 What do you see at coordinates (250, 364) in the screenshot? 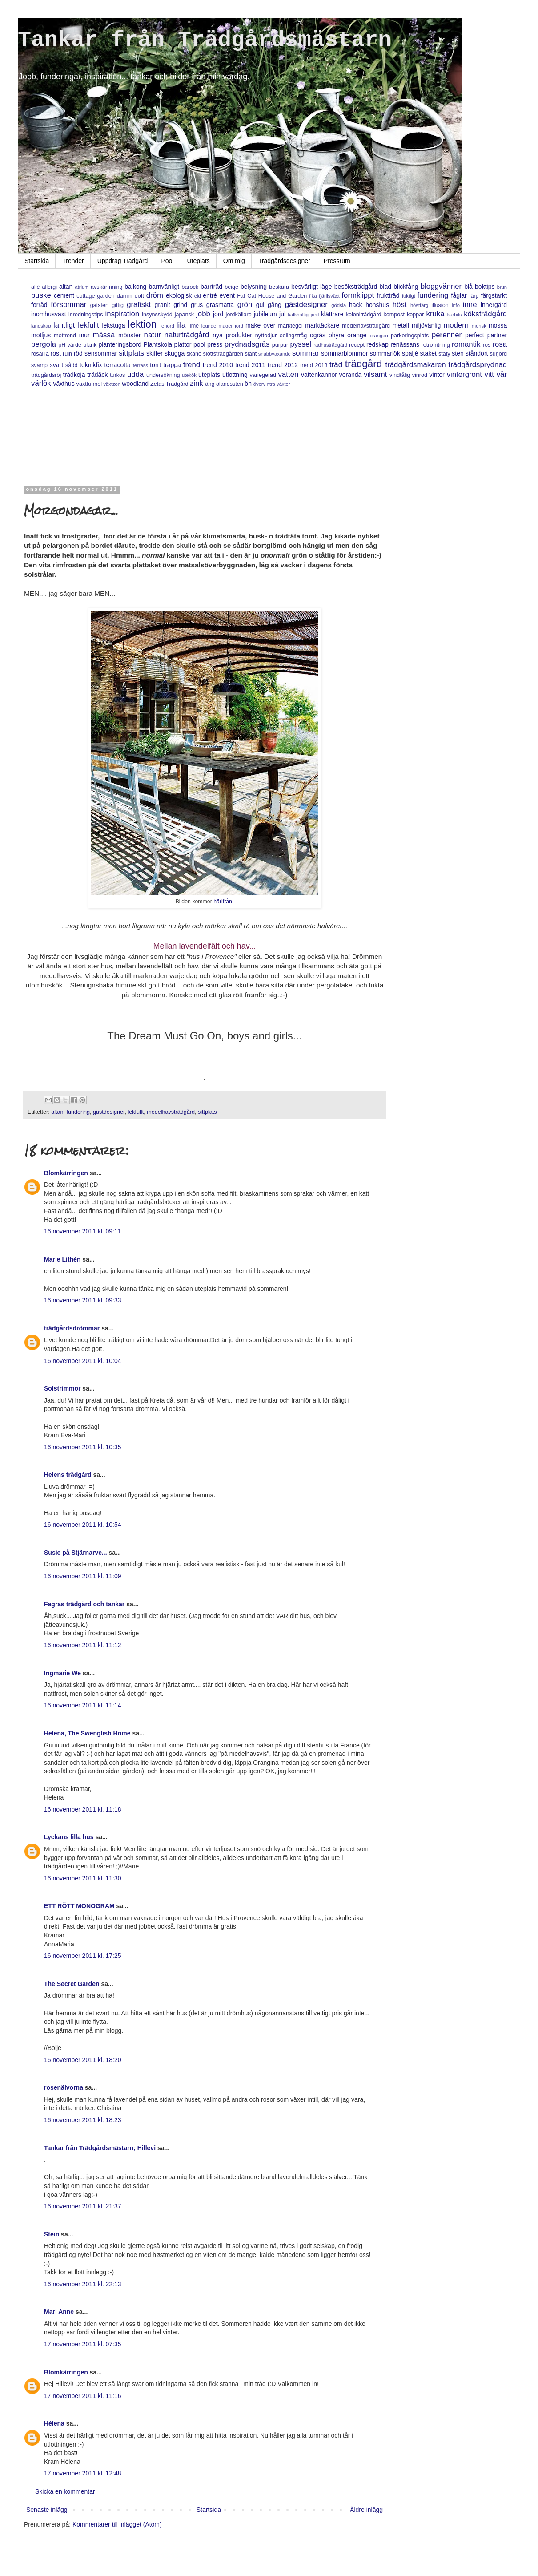
I see `trend 2011` at bounding box center [250, 364].